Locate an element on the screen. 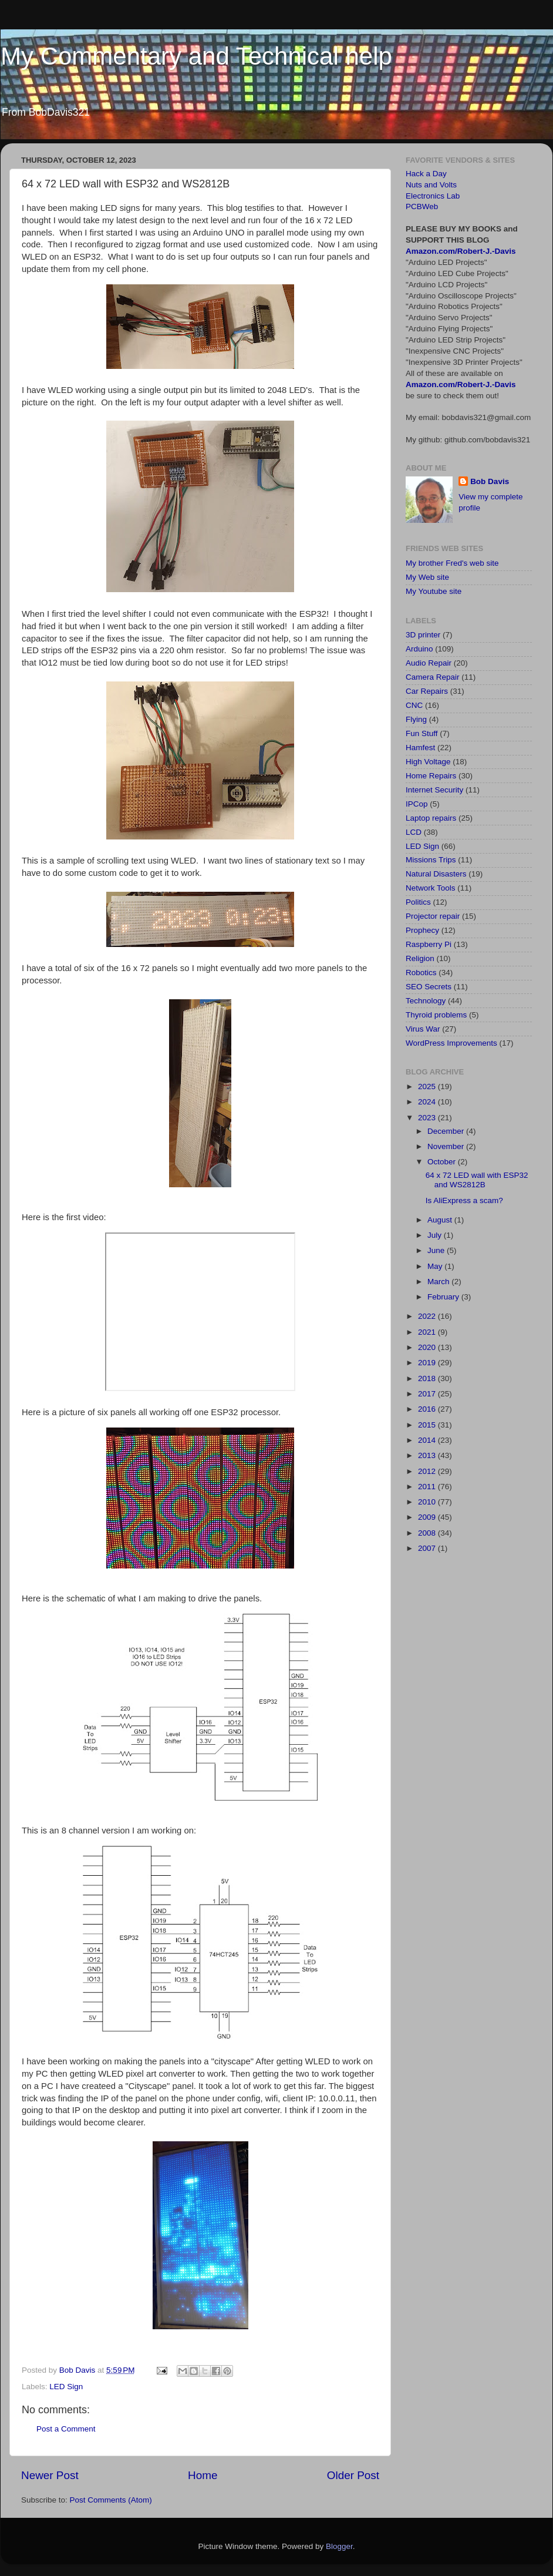 This screenshot has height=2576, width=553. Missions Trips is located at coordinates (431, 859).